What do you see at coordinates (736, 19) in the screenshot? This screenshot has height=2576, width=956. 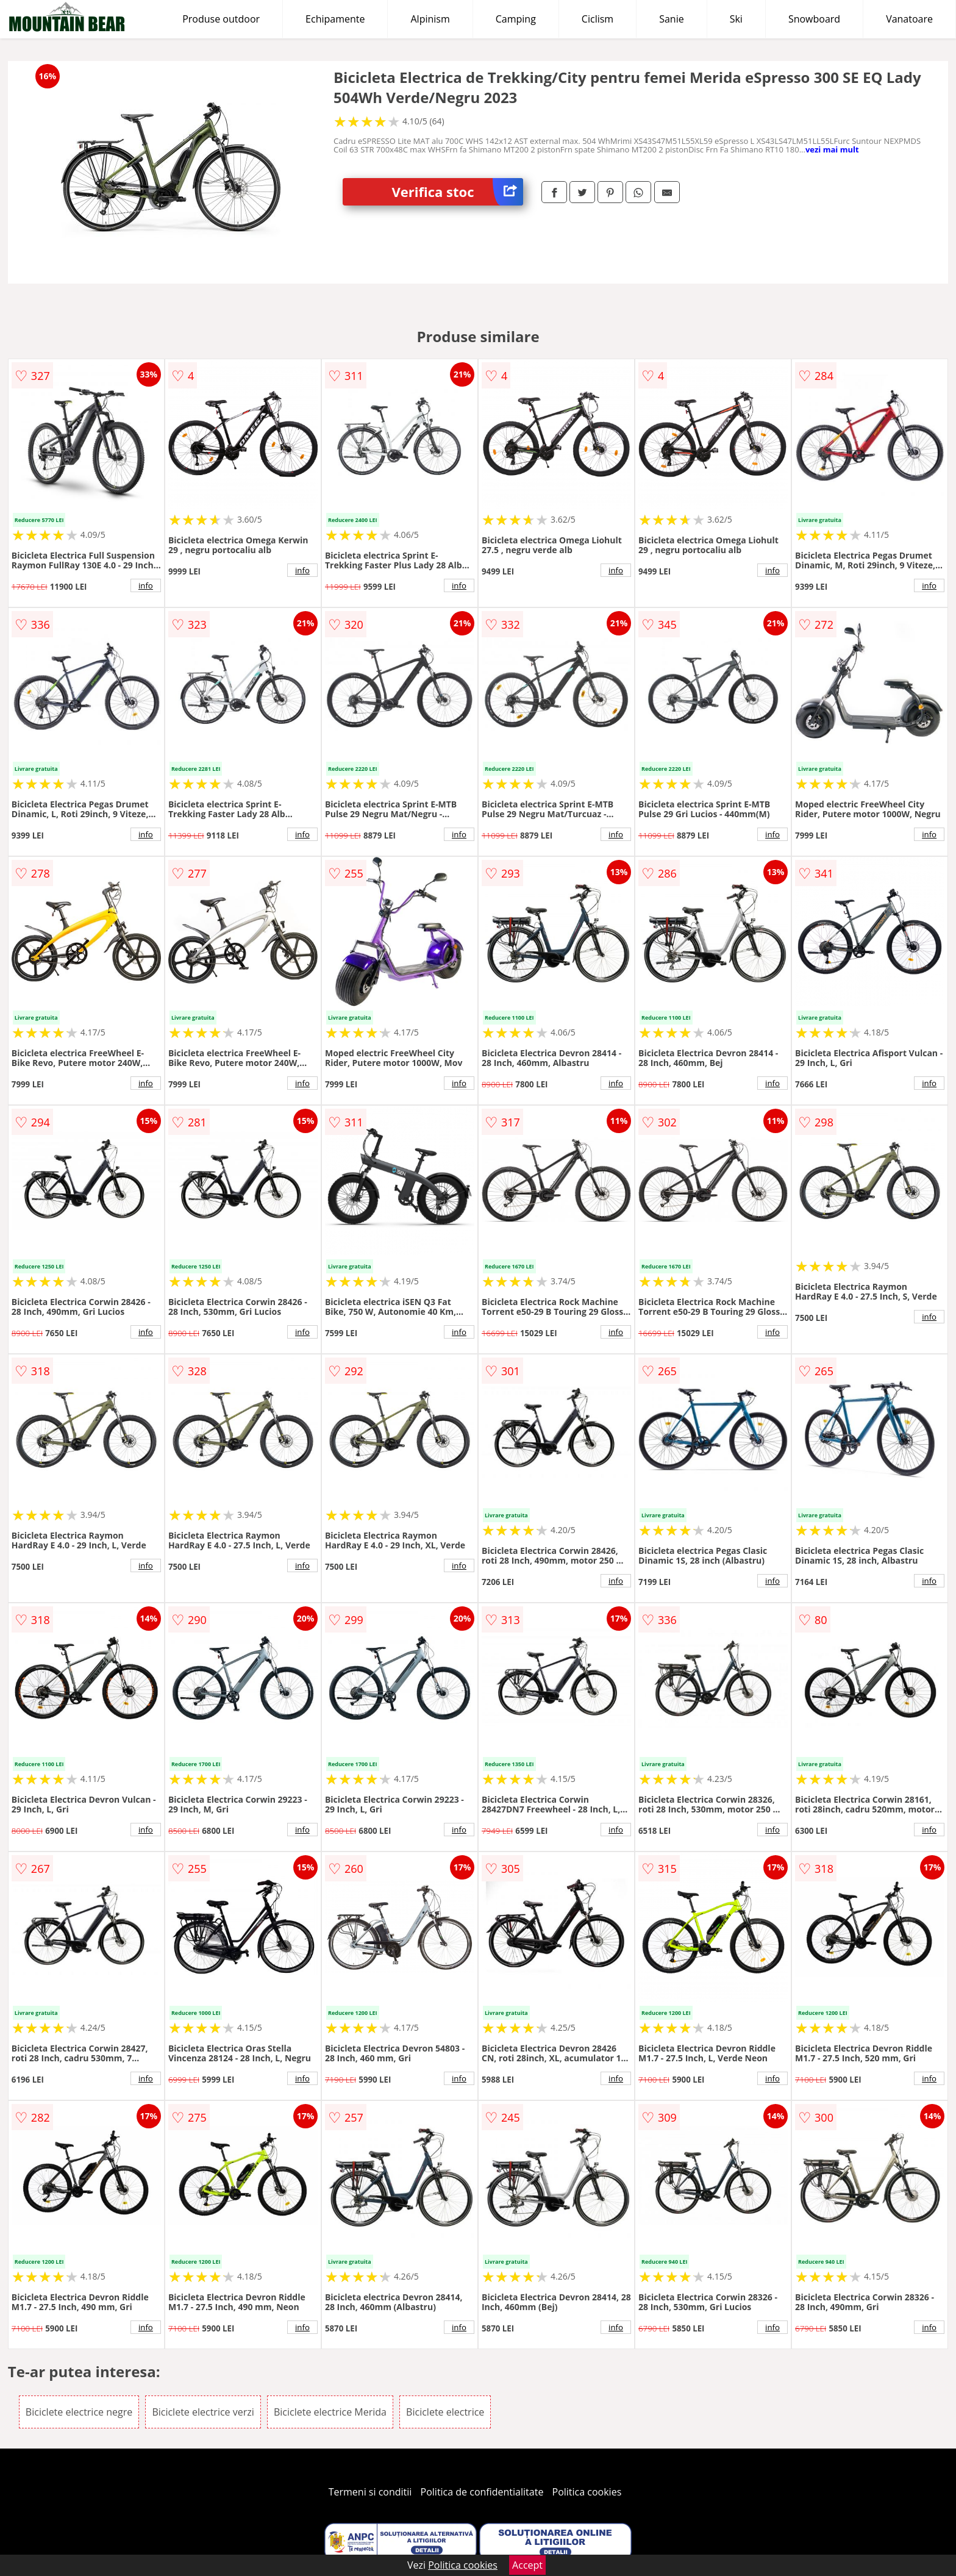 I see `Ski` at bounding box center [736, 19].